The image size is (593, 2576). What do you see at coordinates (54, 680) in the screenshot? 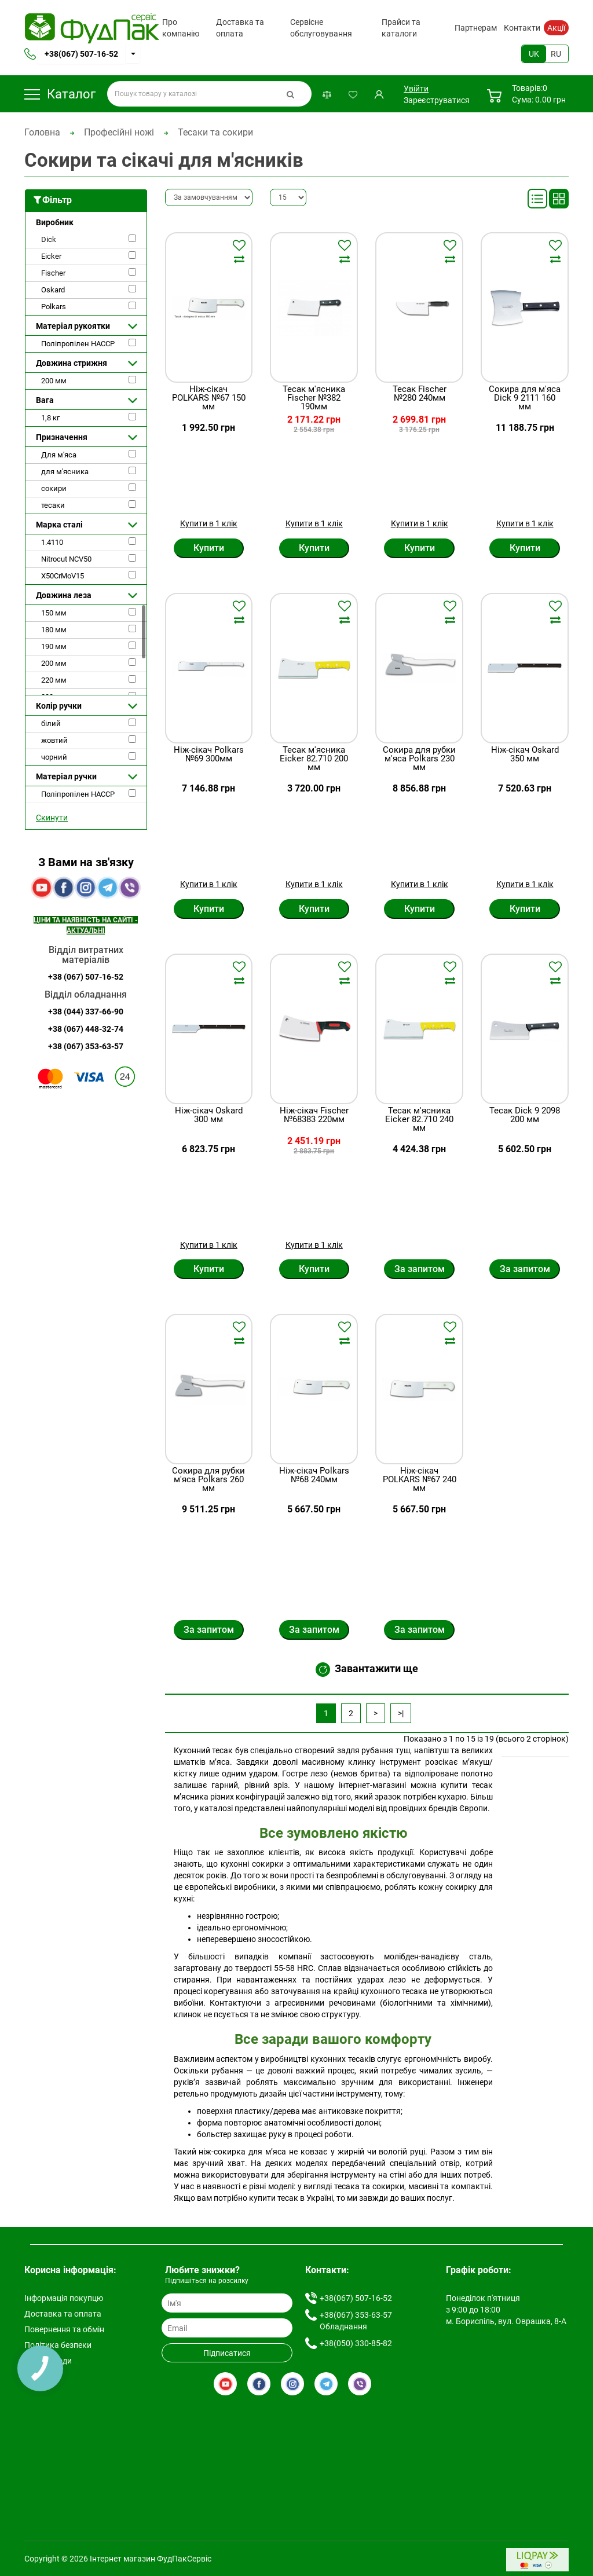
I see `220 мм` at bounding box center [54, 680].